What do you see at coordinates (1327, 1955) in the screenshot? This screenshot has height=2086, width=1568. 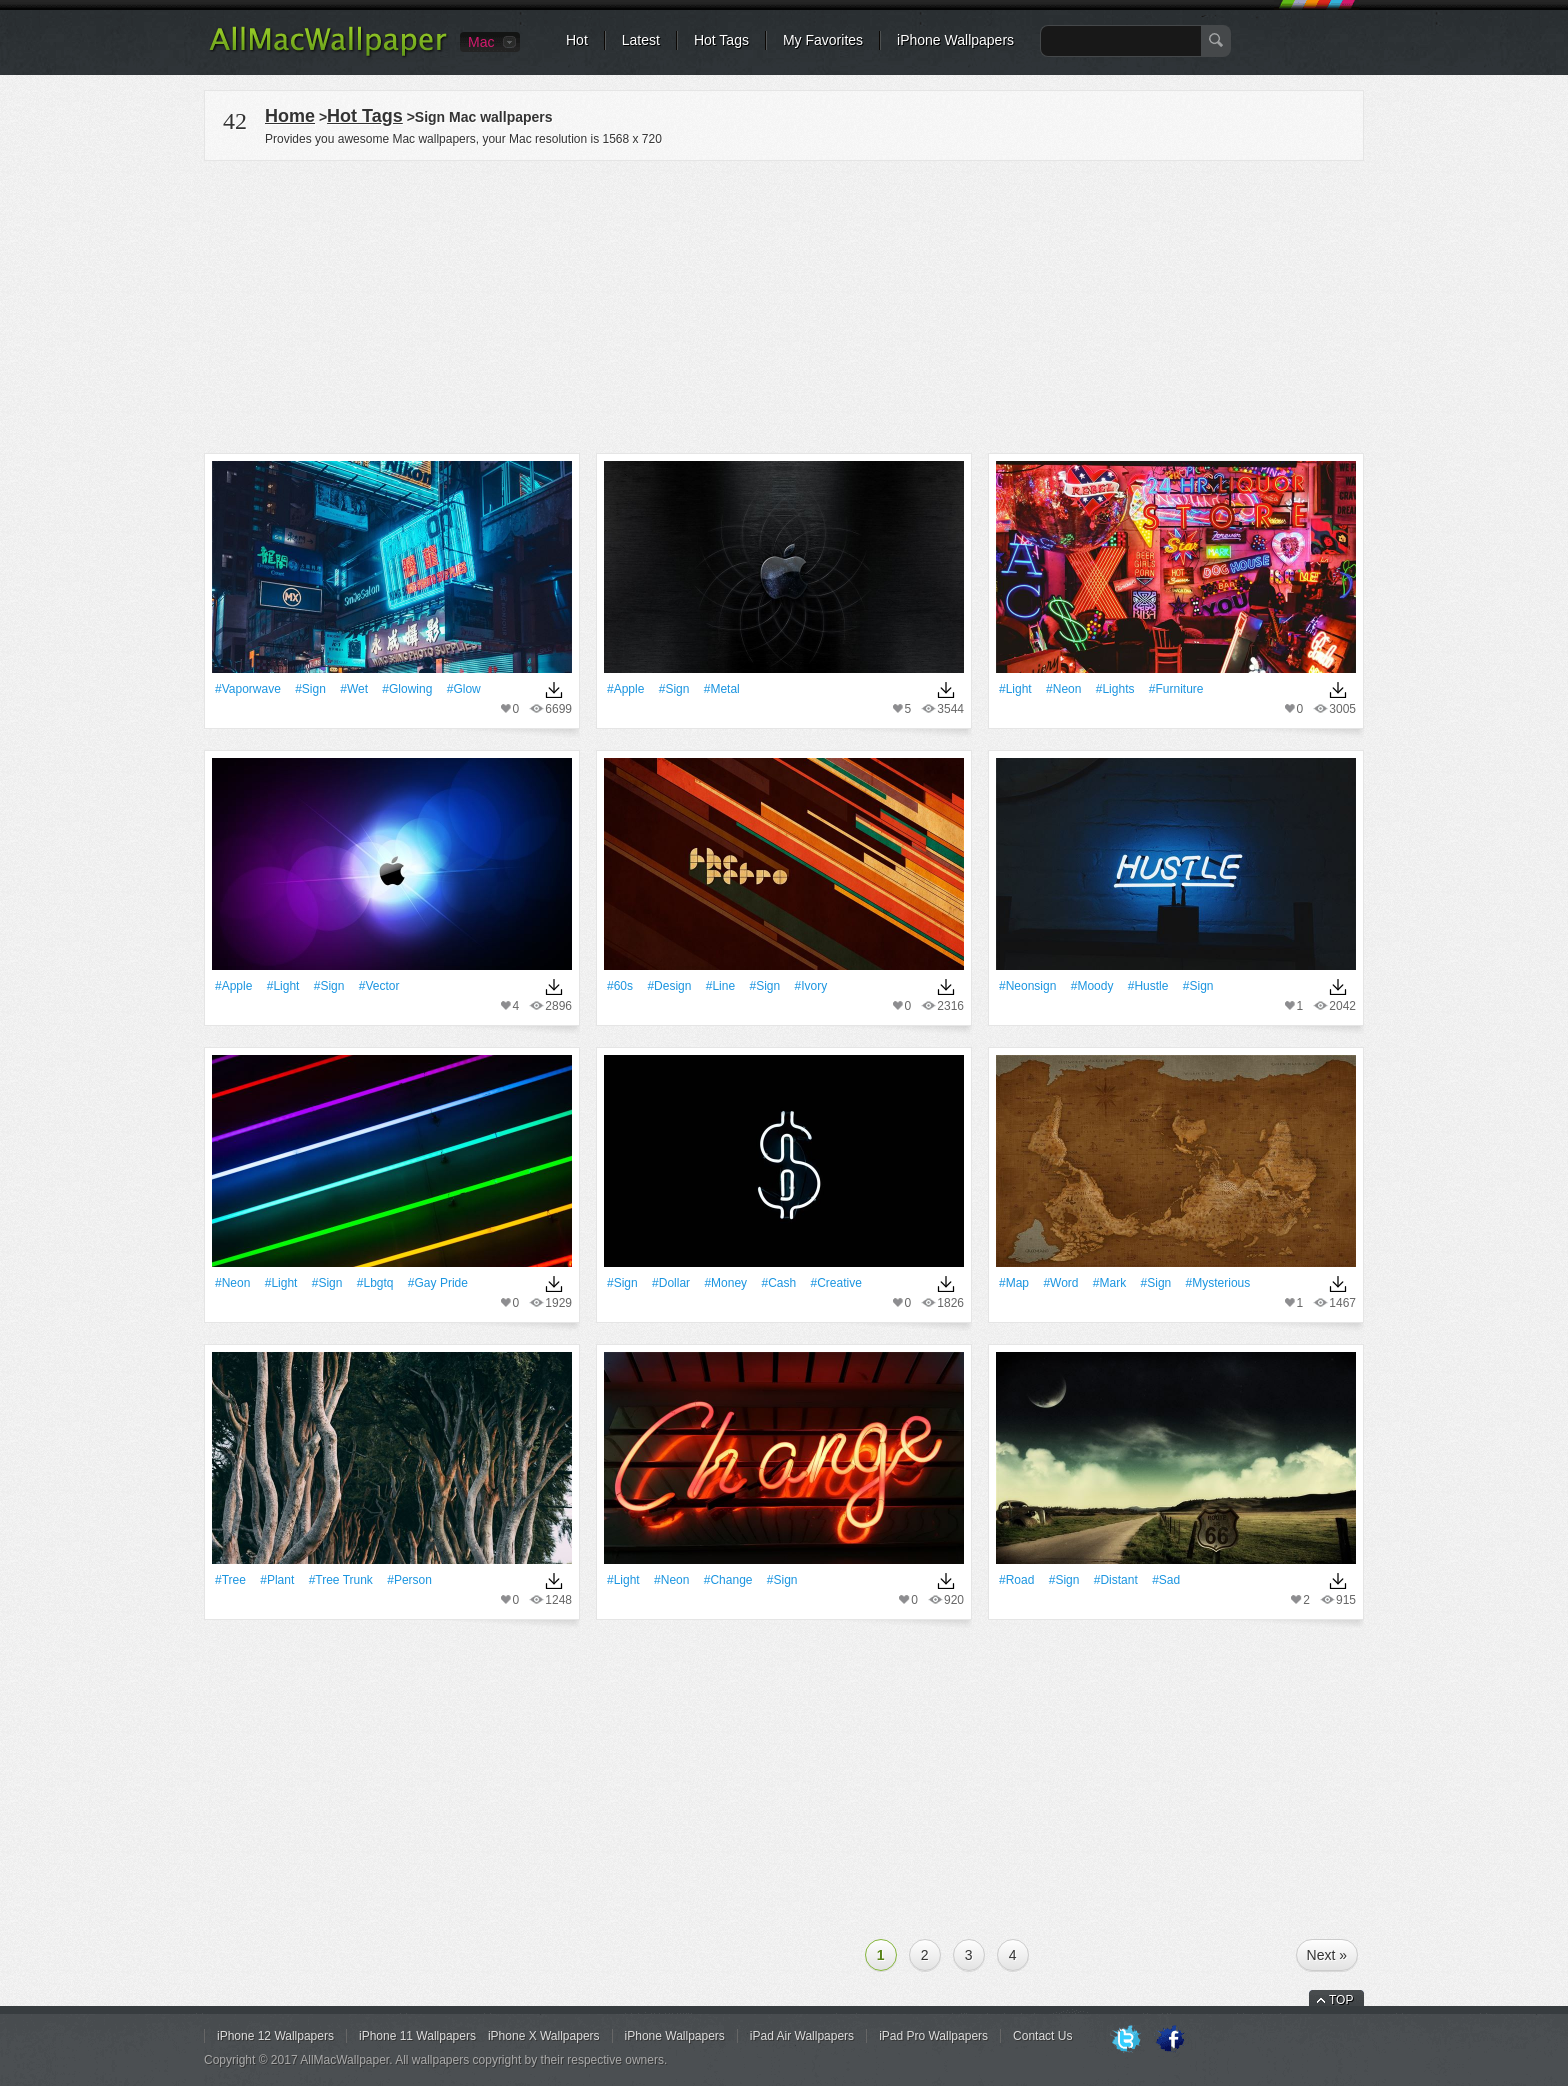 I see `Next »` at bounding box center [1327, 1955].